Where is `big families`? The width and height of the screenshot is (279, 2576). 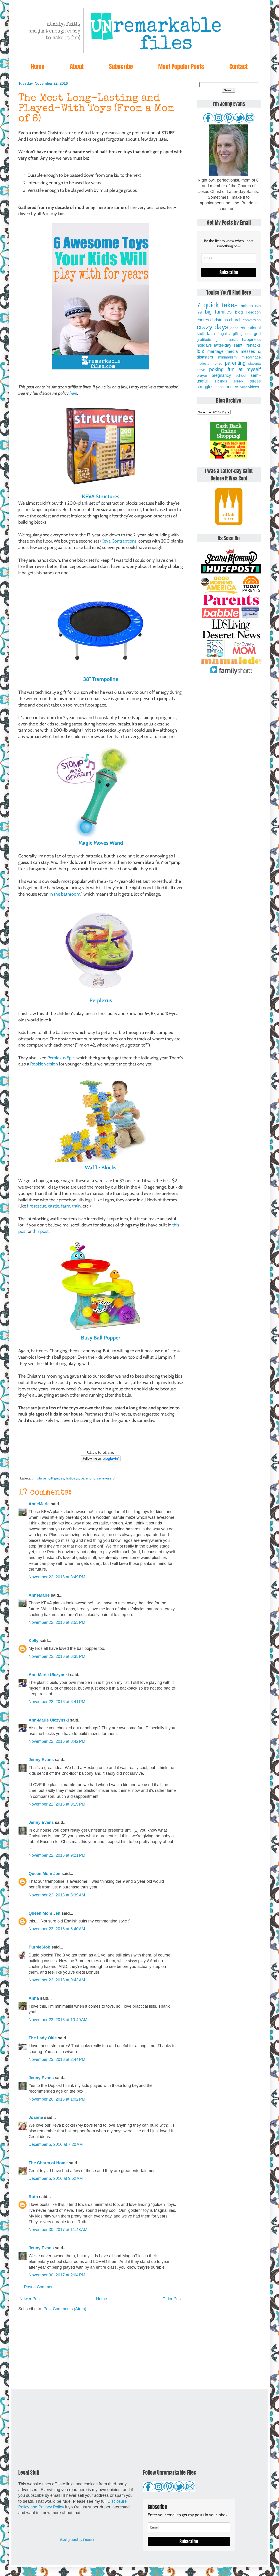 big families is located at coordinates (218, 312).